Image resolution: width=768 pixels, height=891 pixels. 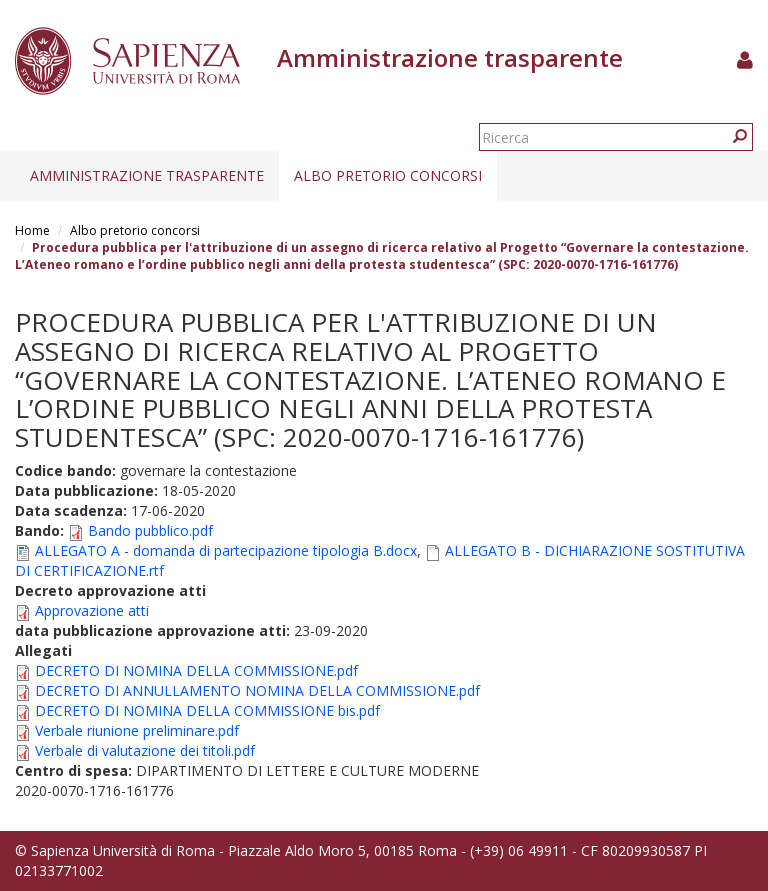 What do you see at coordinates (388, 175) in the screenshot?
I see `Albo pretorio concorsi` at bounding box center [388, 175].